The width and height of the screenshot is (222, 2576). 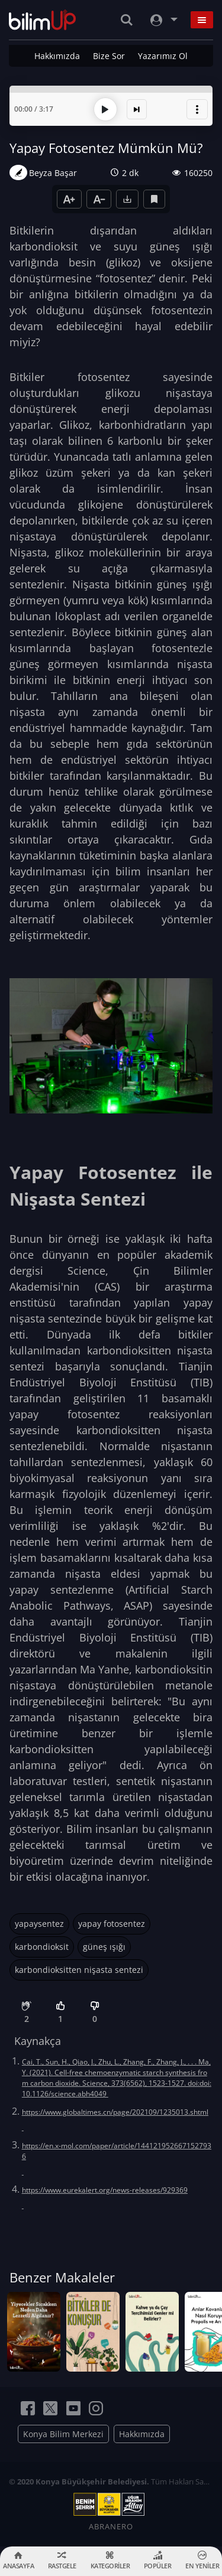 What do you see at coordinates (104, 1946) in the screenshot?
I see `güneş ışığı` at bounding box center [104, 1946].